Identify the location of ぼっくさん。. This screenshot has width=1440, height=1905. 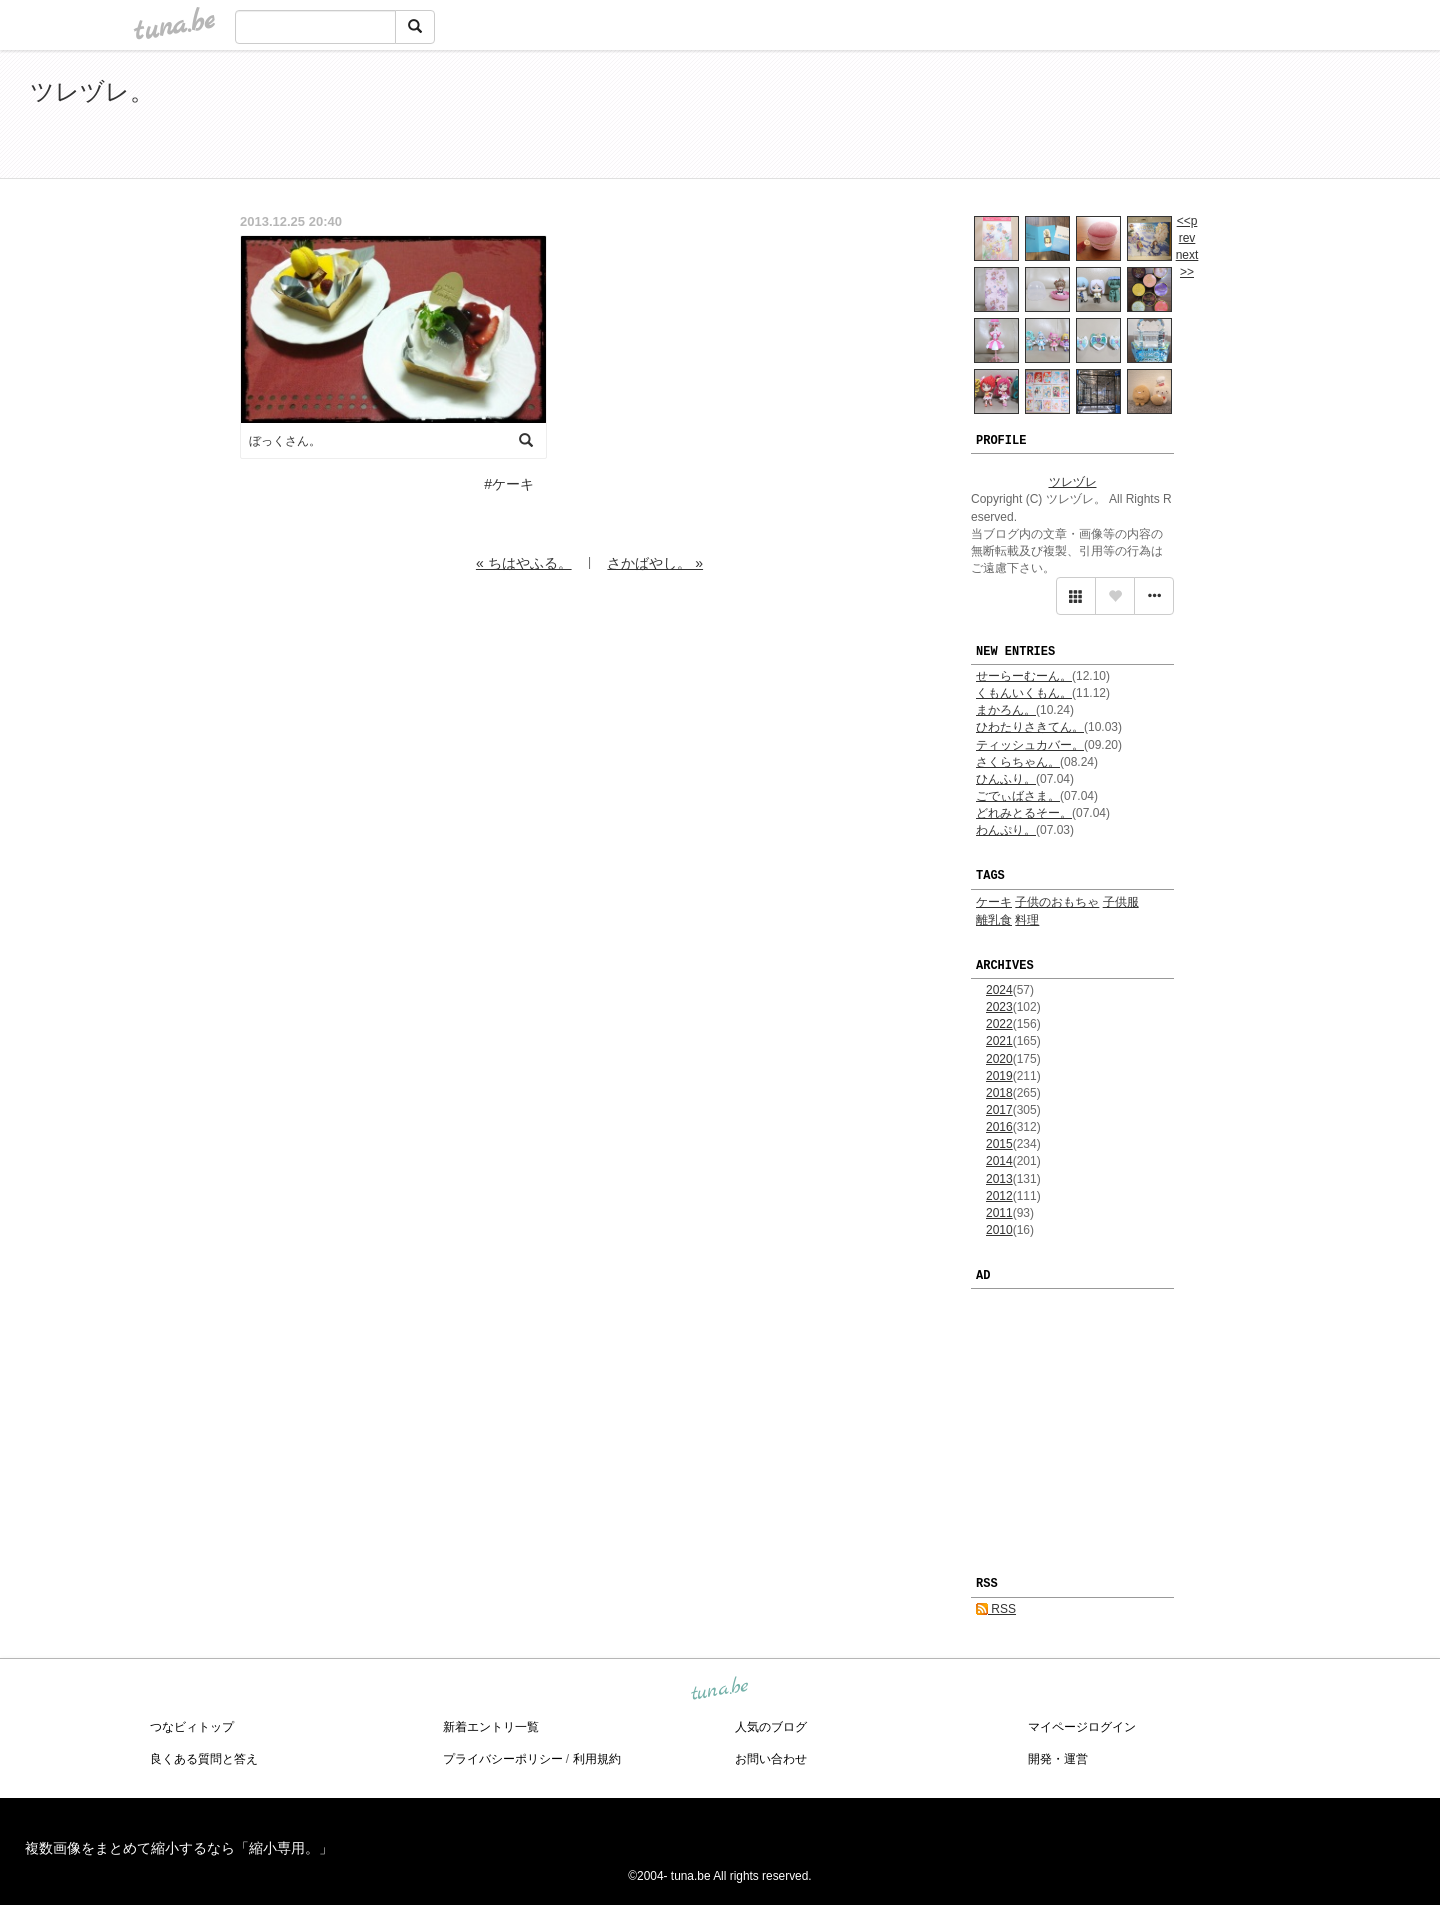
(285, 441).